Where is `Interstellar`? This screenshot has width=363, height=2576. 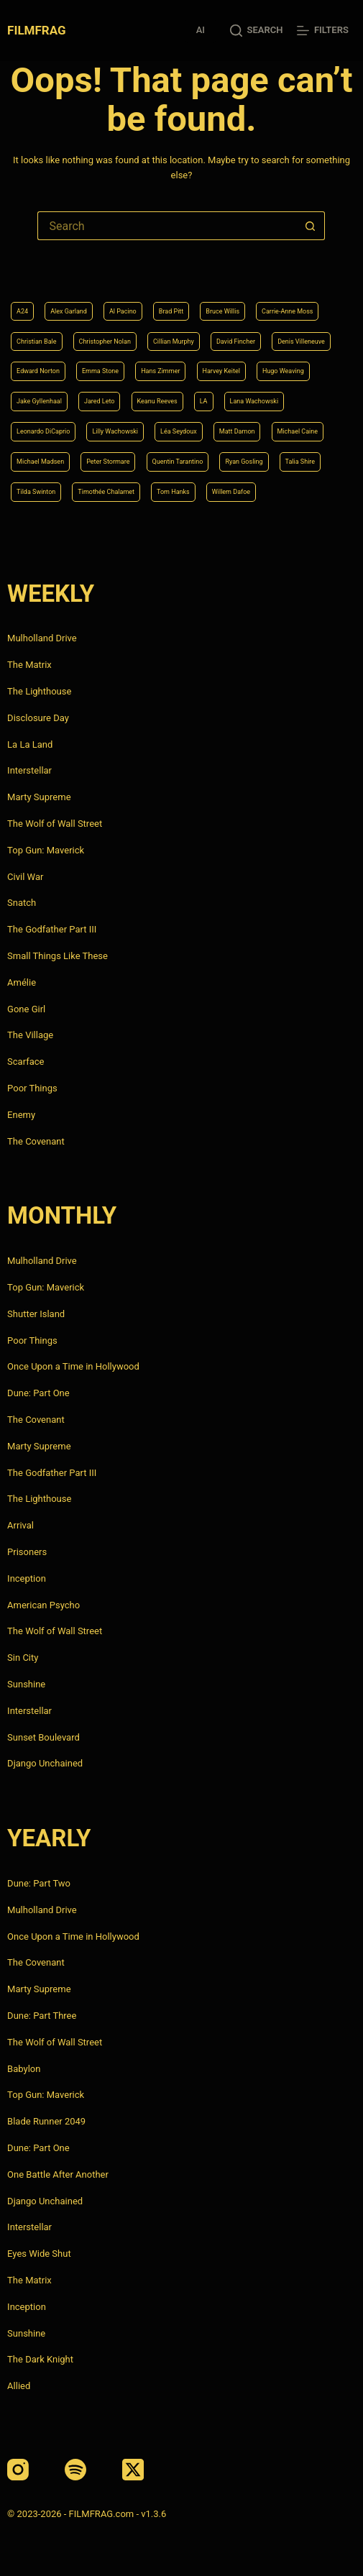 Interstellar is located at coordinates (29, 770).